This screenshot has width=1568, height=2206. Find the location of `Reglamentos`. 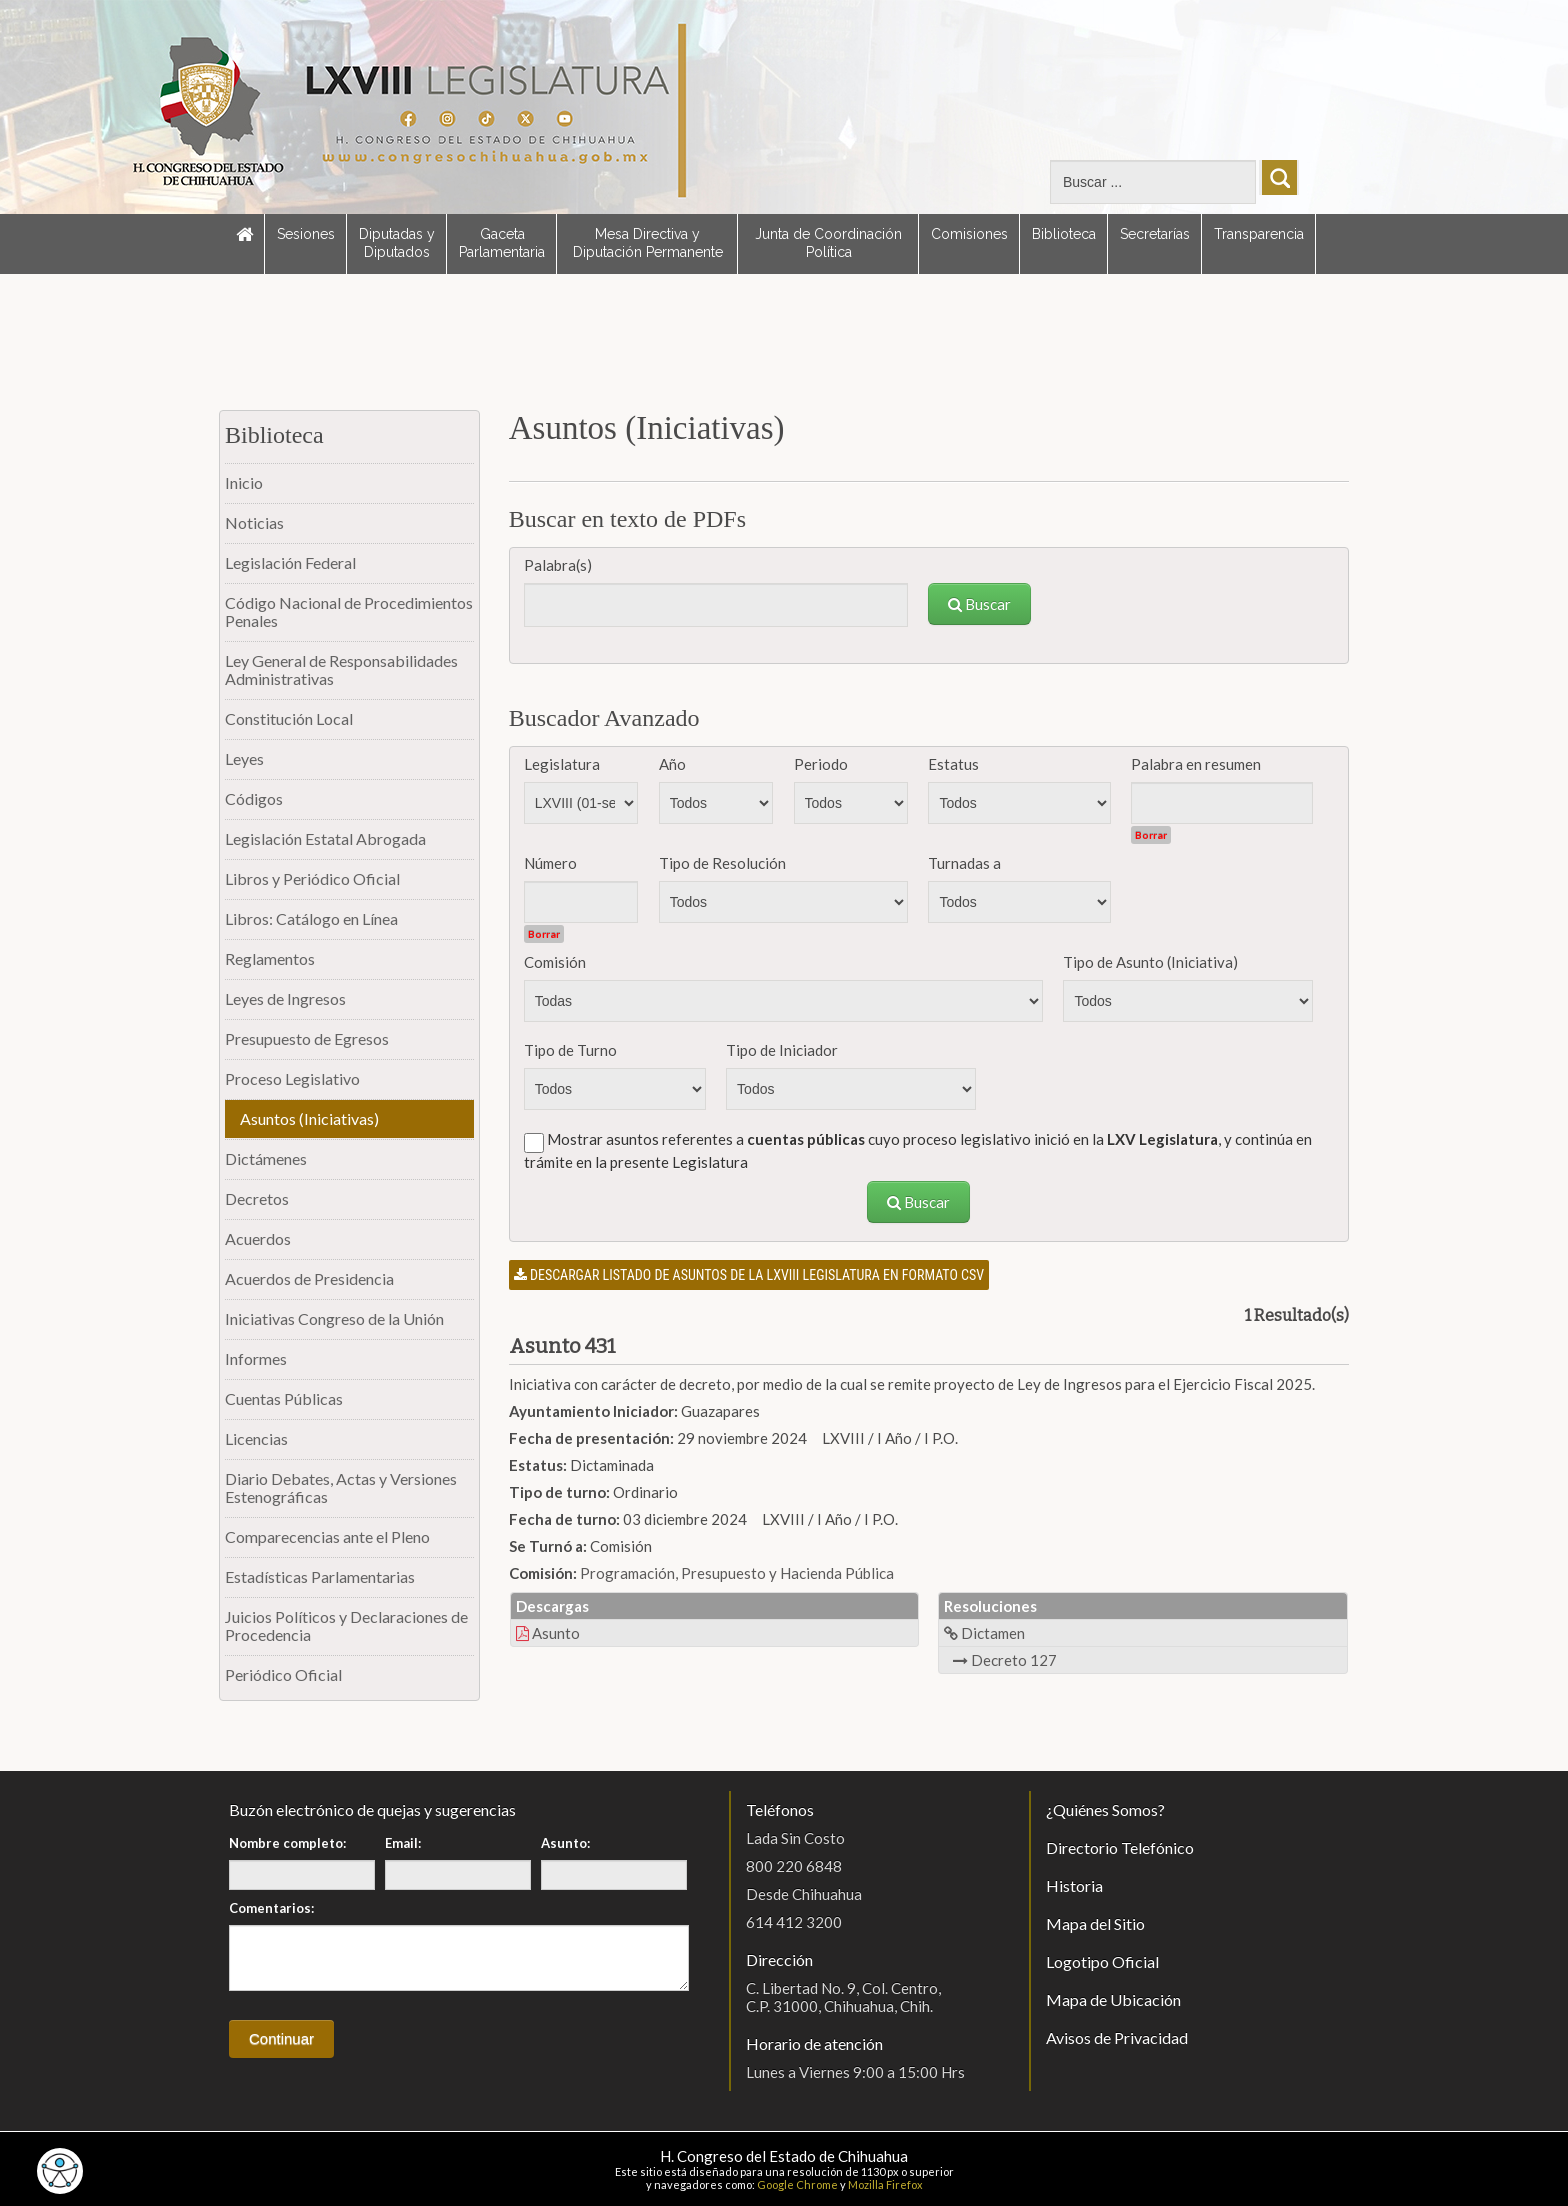

Reglamentos is located at coordinates (270, 958).